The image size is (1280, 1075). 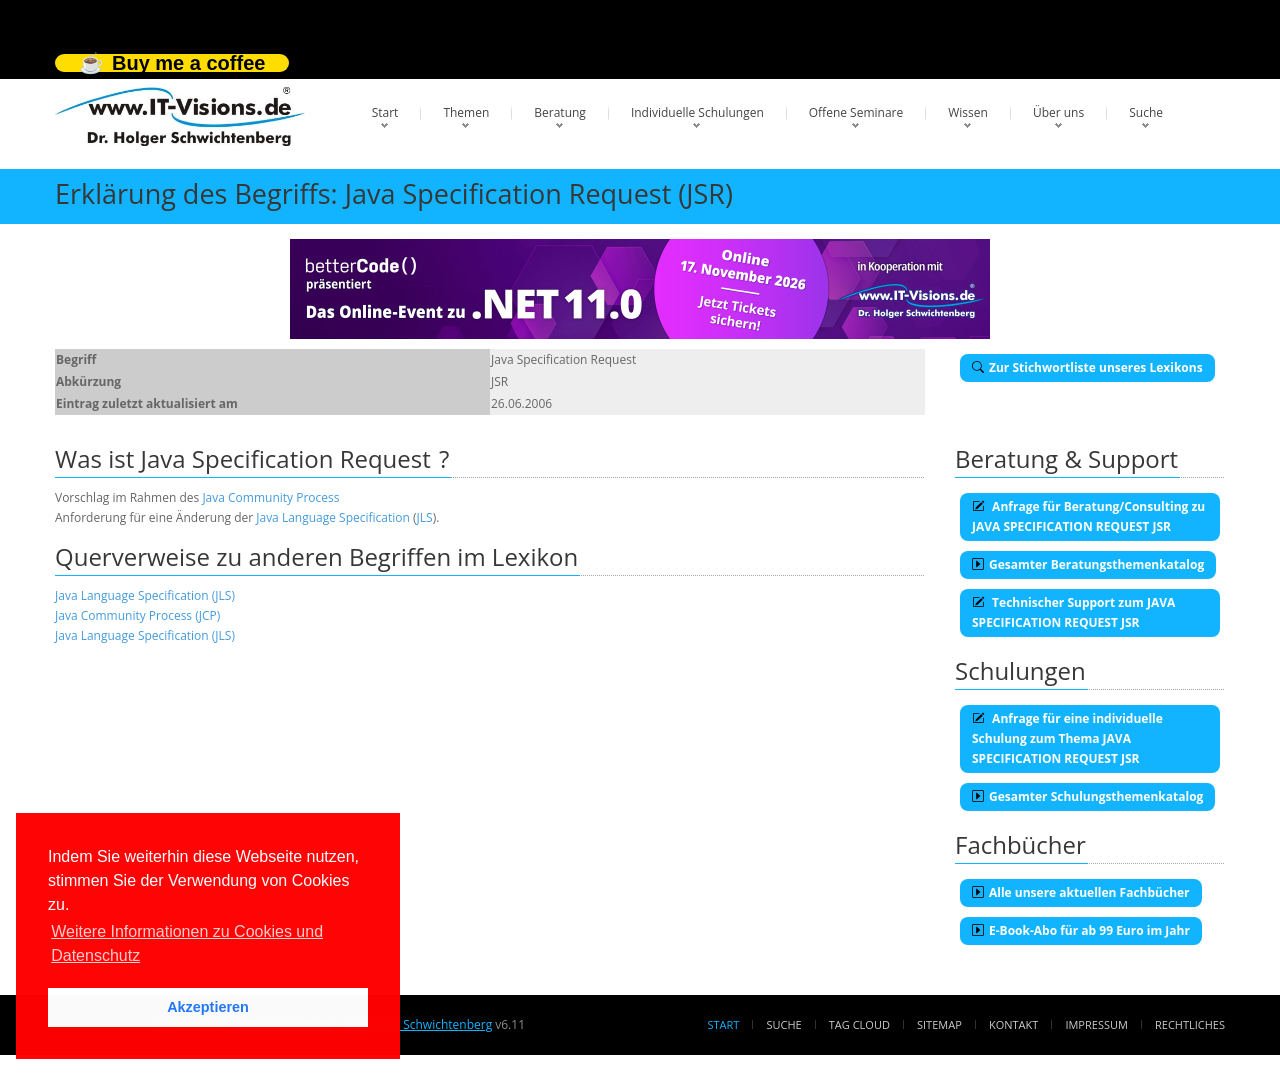 What do you see at coordinates (1087, 367) in the screenshot?
I see `Zur Stichwortliste unseres Lexikons` at bounding box center [1087, 367].